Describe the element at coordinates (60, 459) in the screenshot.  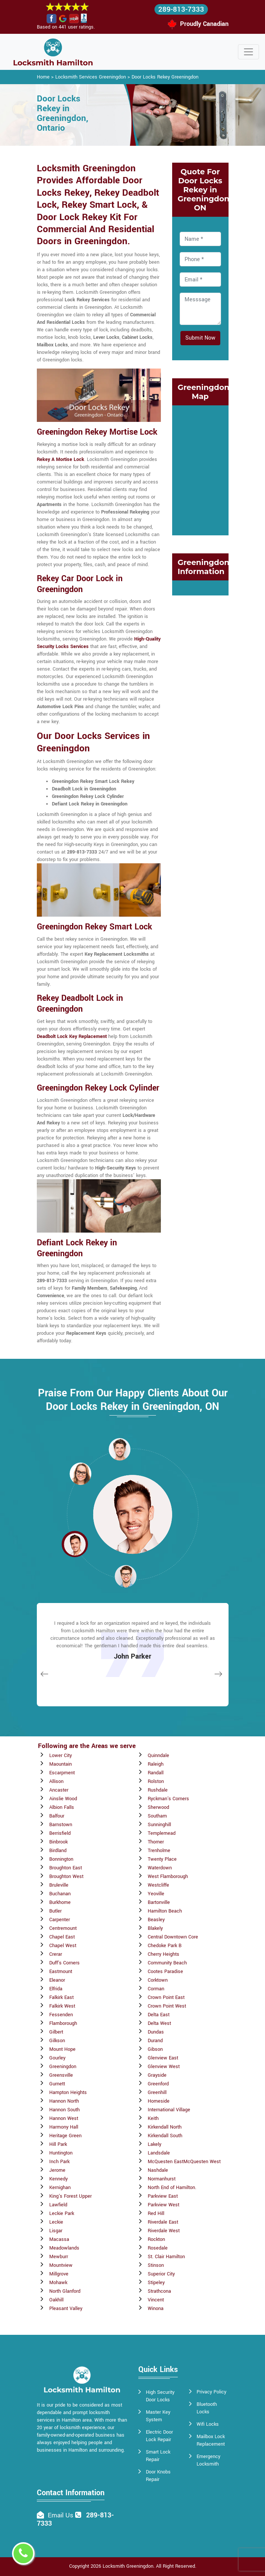
I see `Rekey A Mortise Lock` at that location.